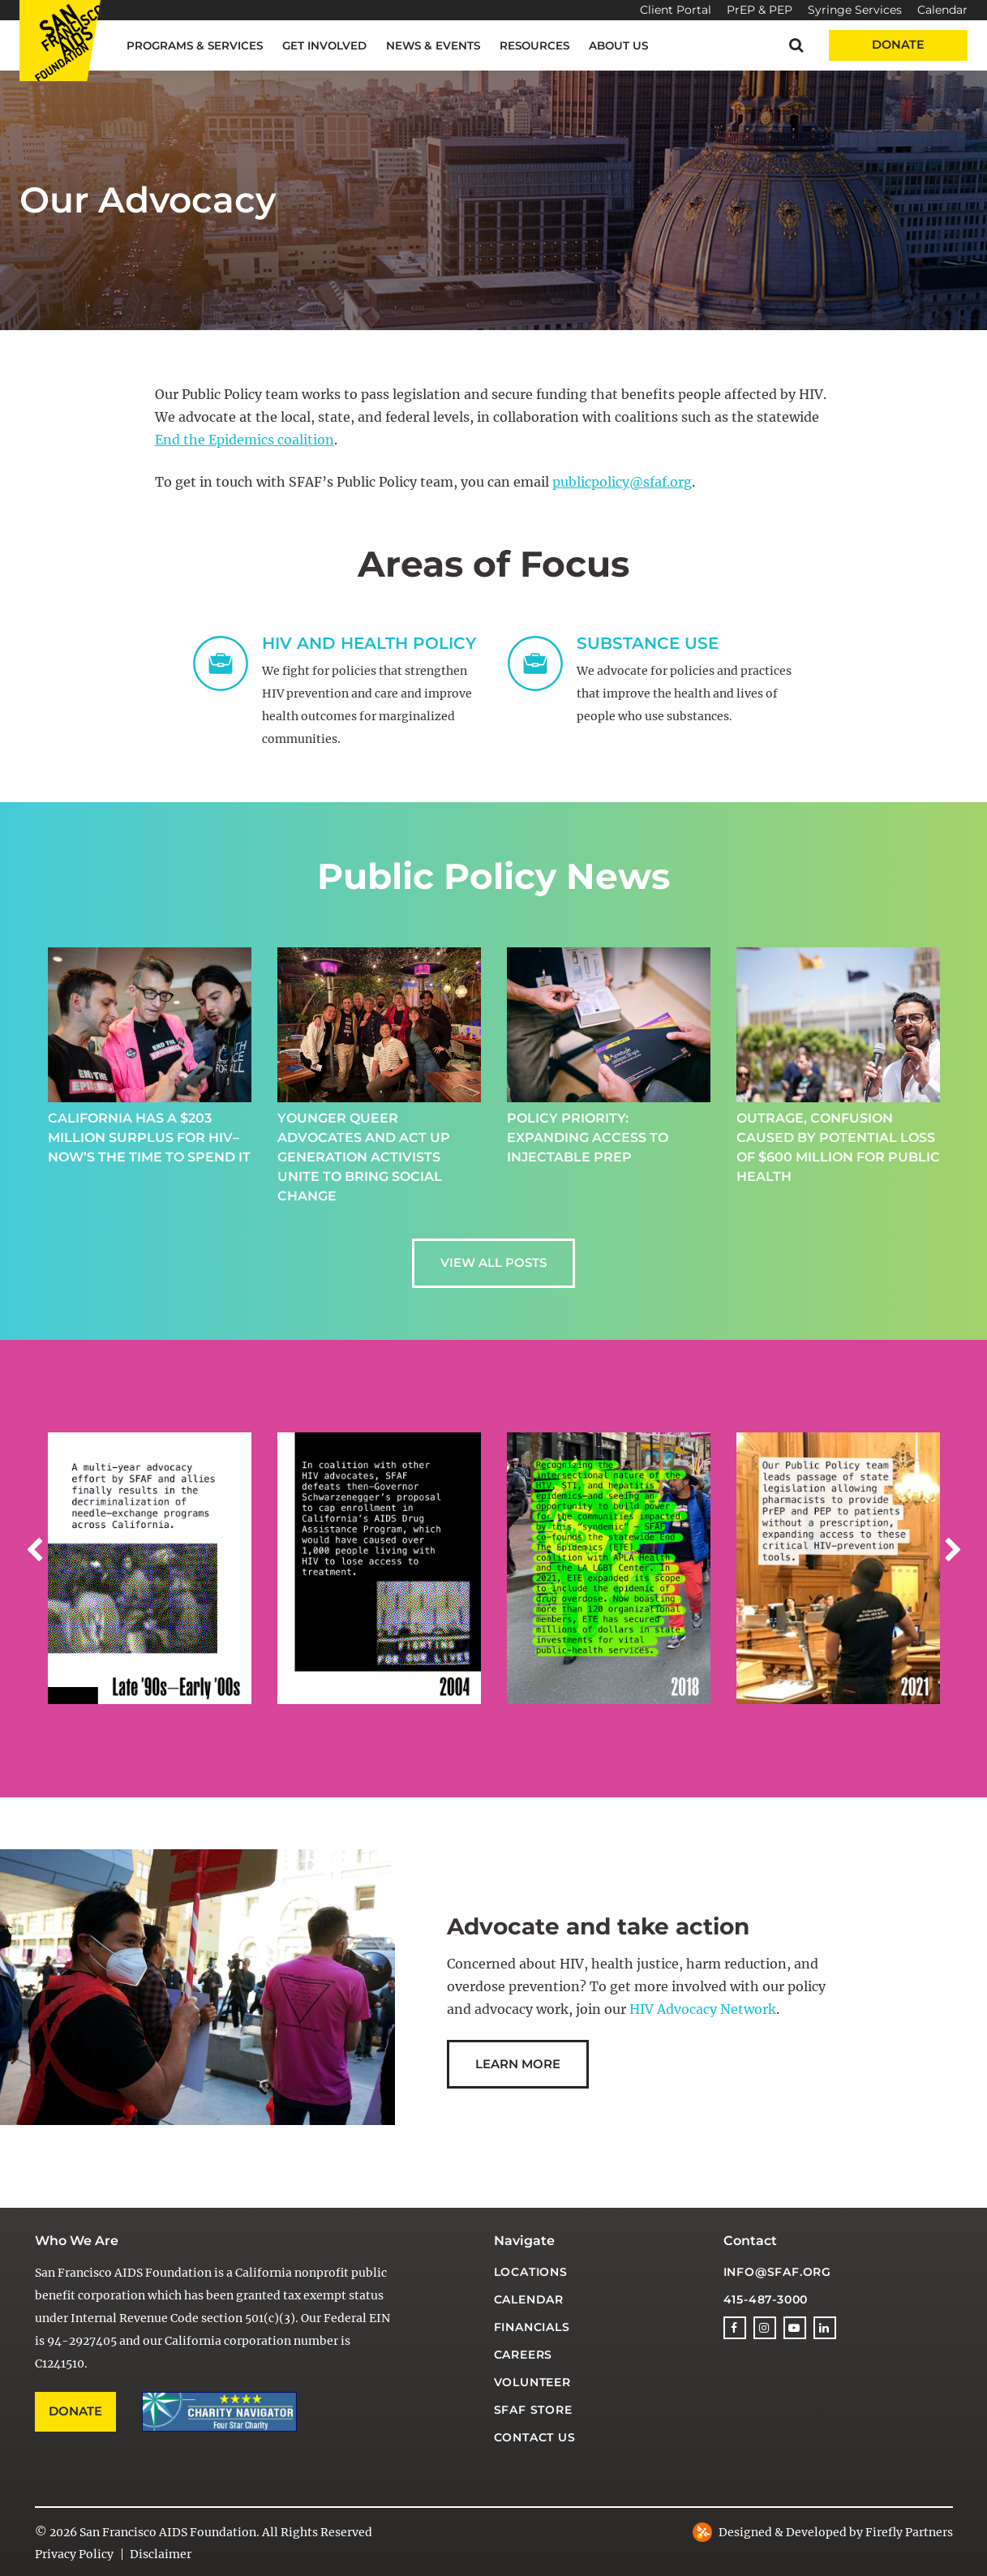 This screenshot has height=2576, width=987. What do you see at coordinates (618, 45) in the screenshot?
I see `About Us` at bounding box center [618, 45].